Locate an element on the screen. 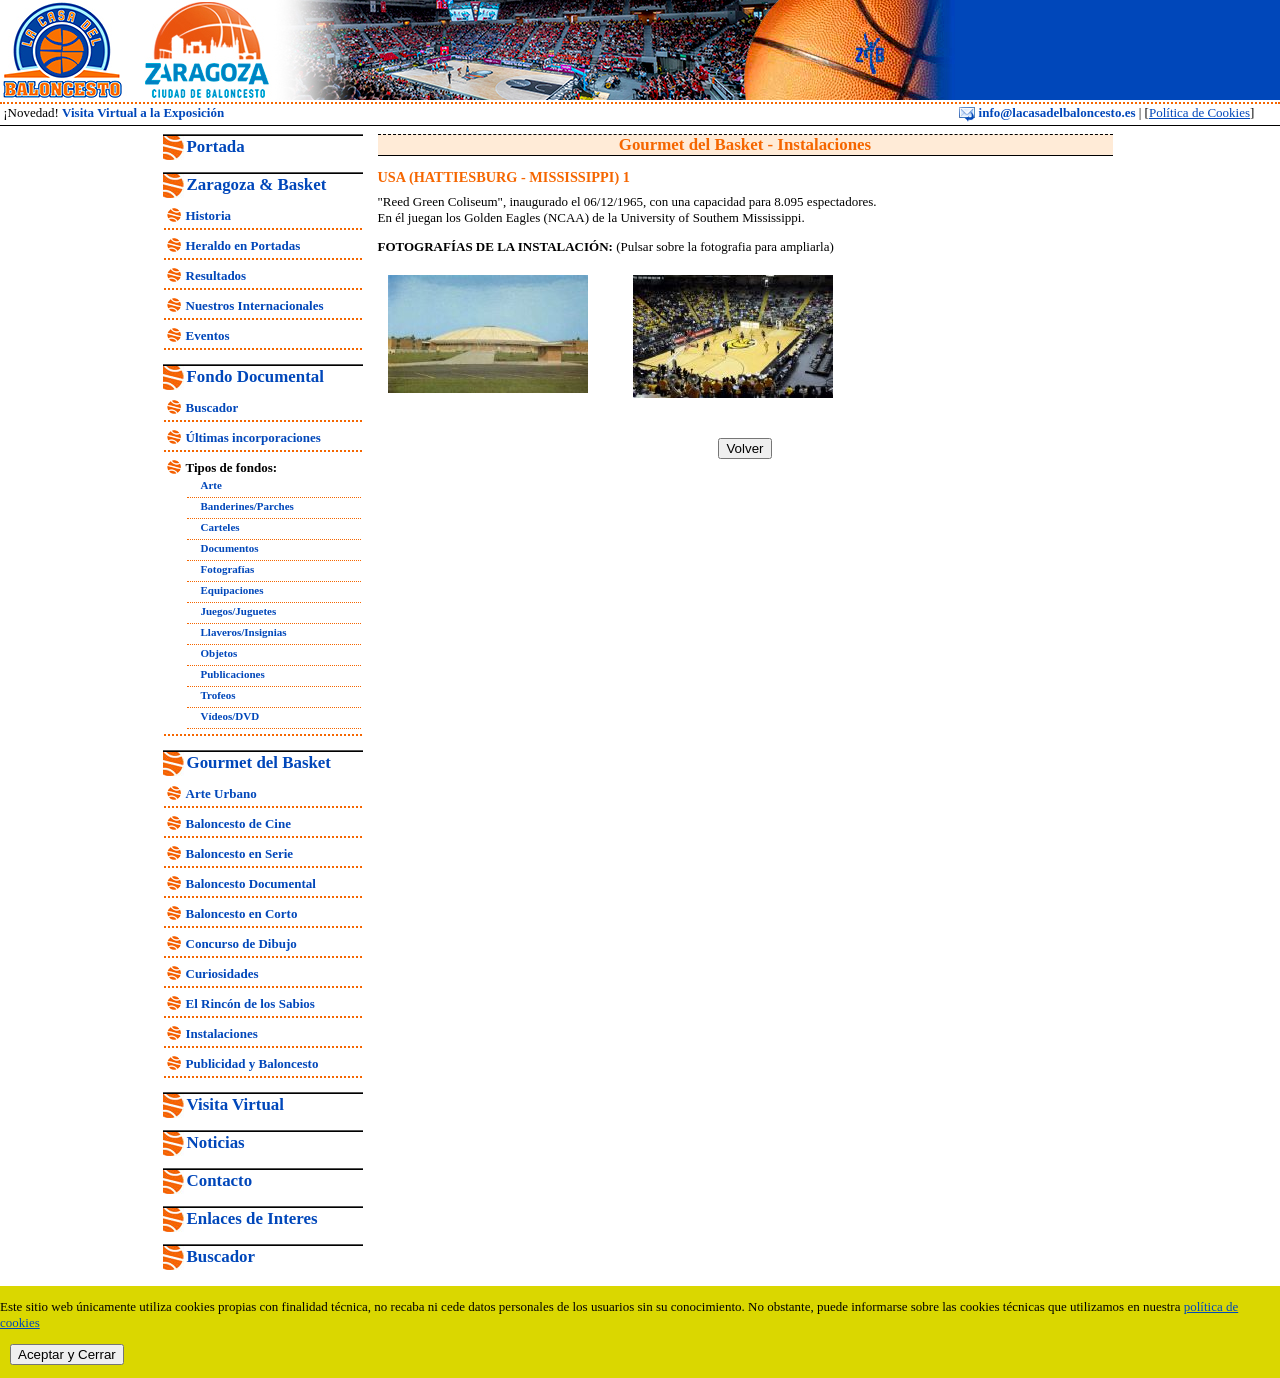 This screenshot has width=1280, height=1378. Arte Urbano is located at coordinates (221, 793).